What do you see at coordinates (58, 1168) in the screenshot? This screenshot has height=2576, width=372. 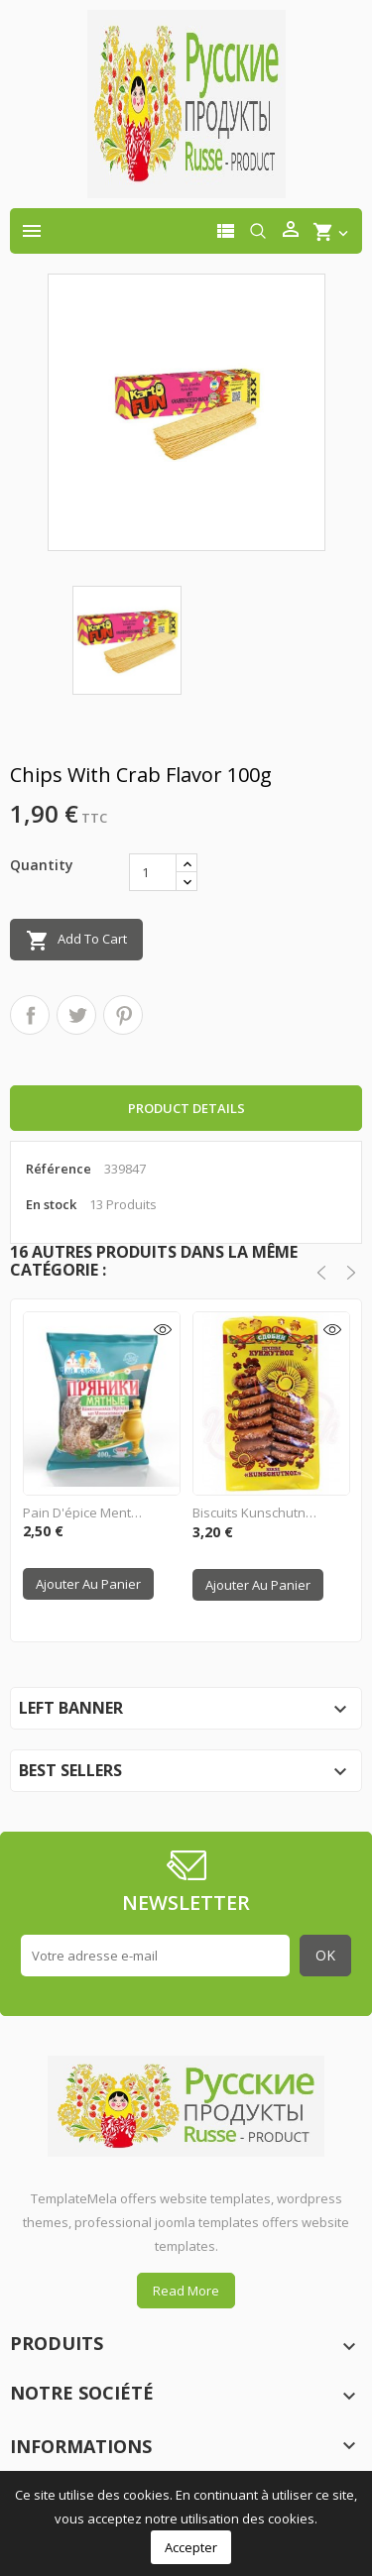 I see `Référence` at bounding box center [58, 1168].